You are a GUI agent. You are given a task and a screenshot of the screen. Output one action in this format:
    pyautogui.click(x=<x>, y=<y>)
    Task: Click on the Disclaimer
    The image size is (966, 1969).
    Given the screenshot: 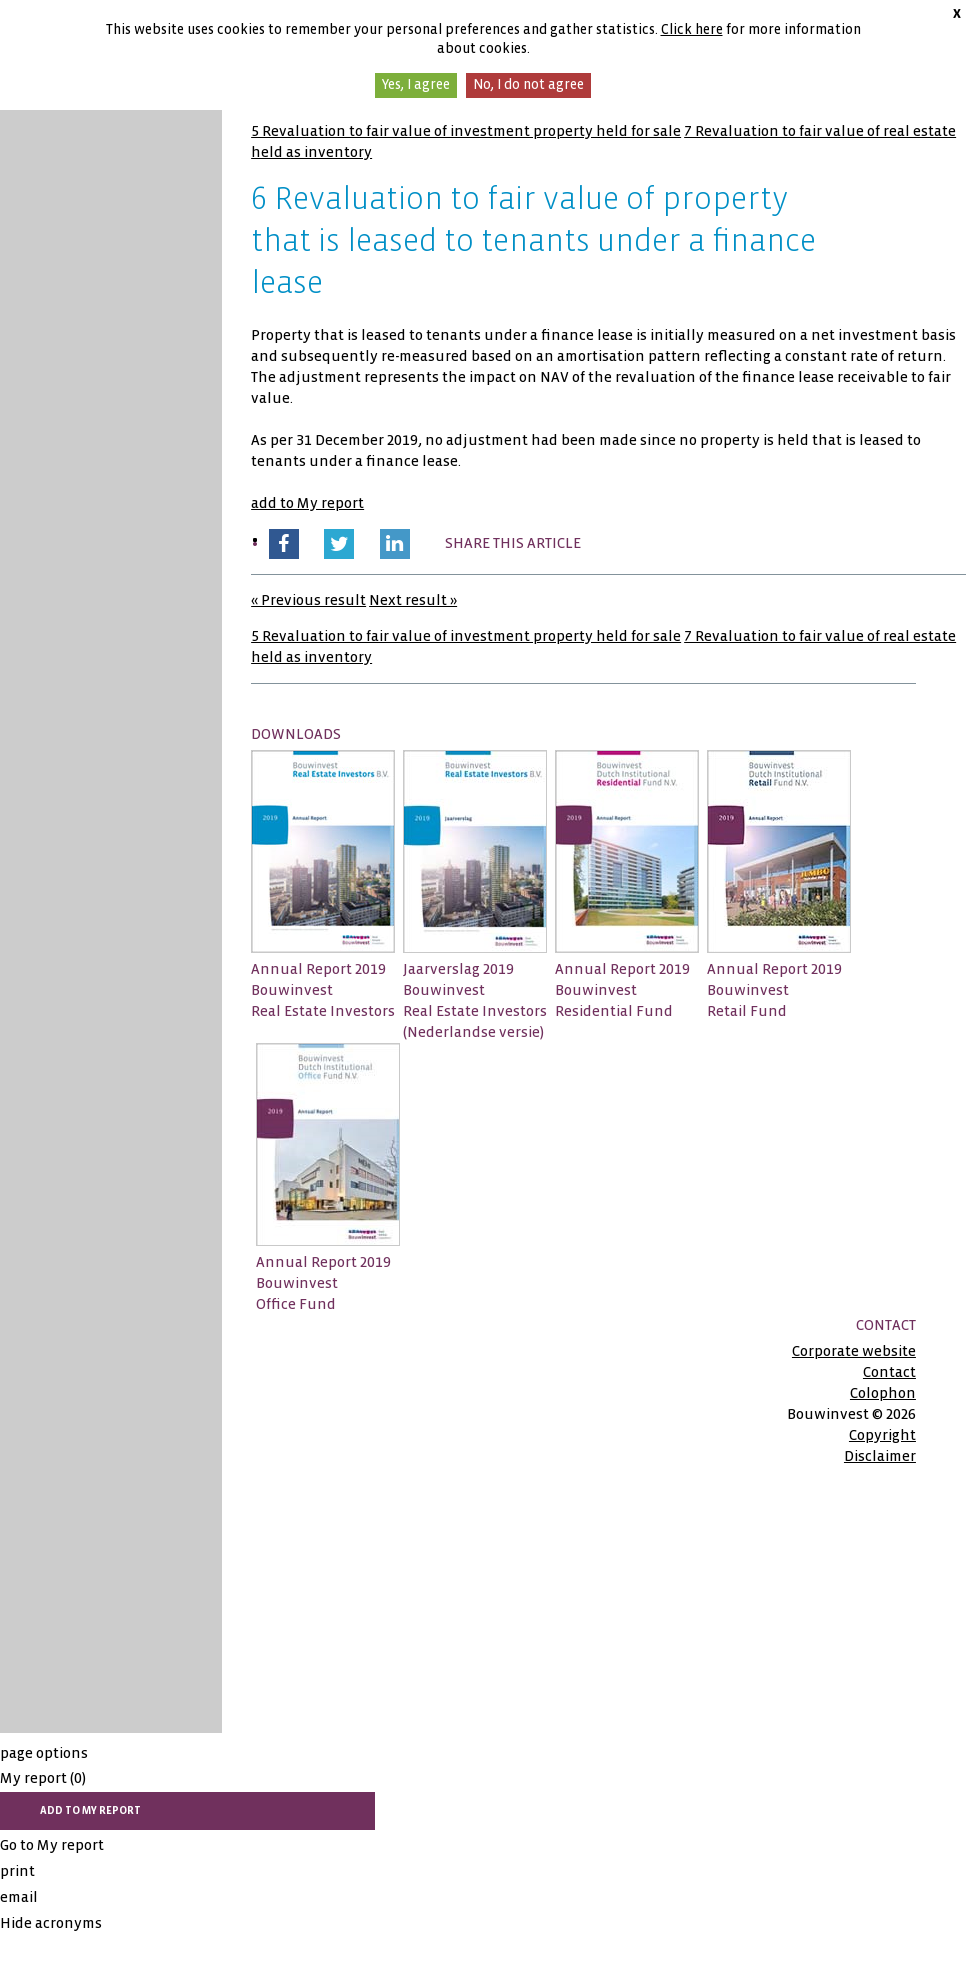 What is the action you would take?
    pyautogui.click(x=880, y=1456)
    